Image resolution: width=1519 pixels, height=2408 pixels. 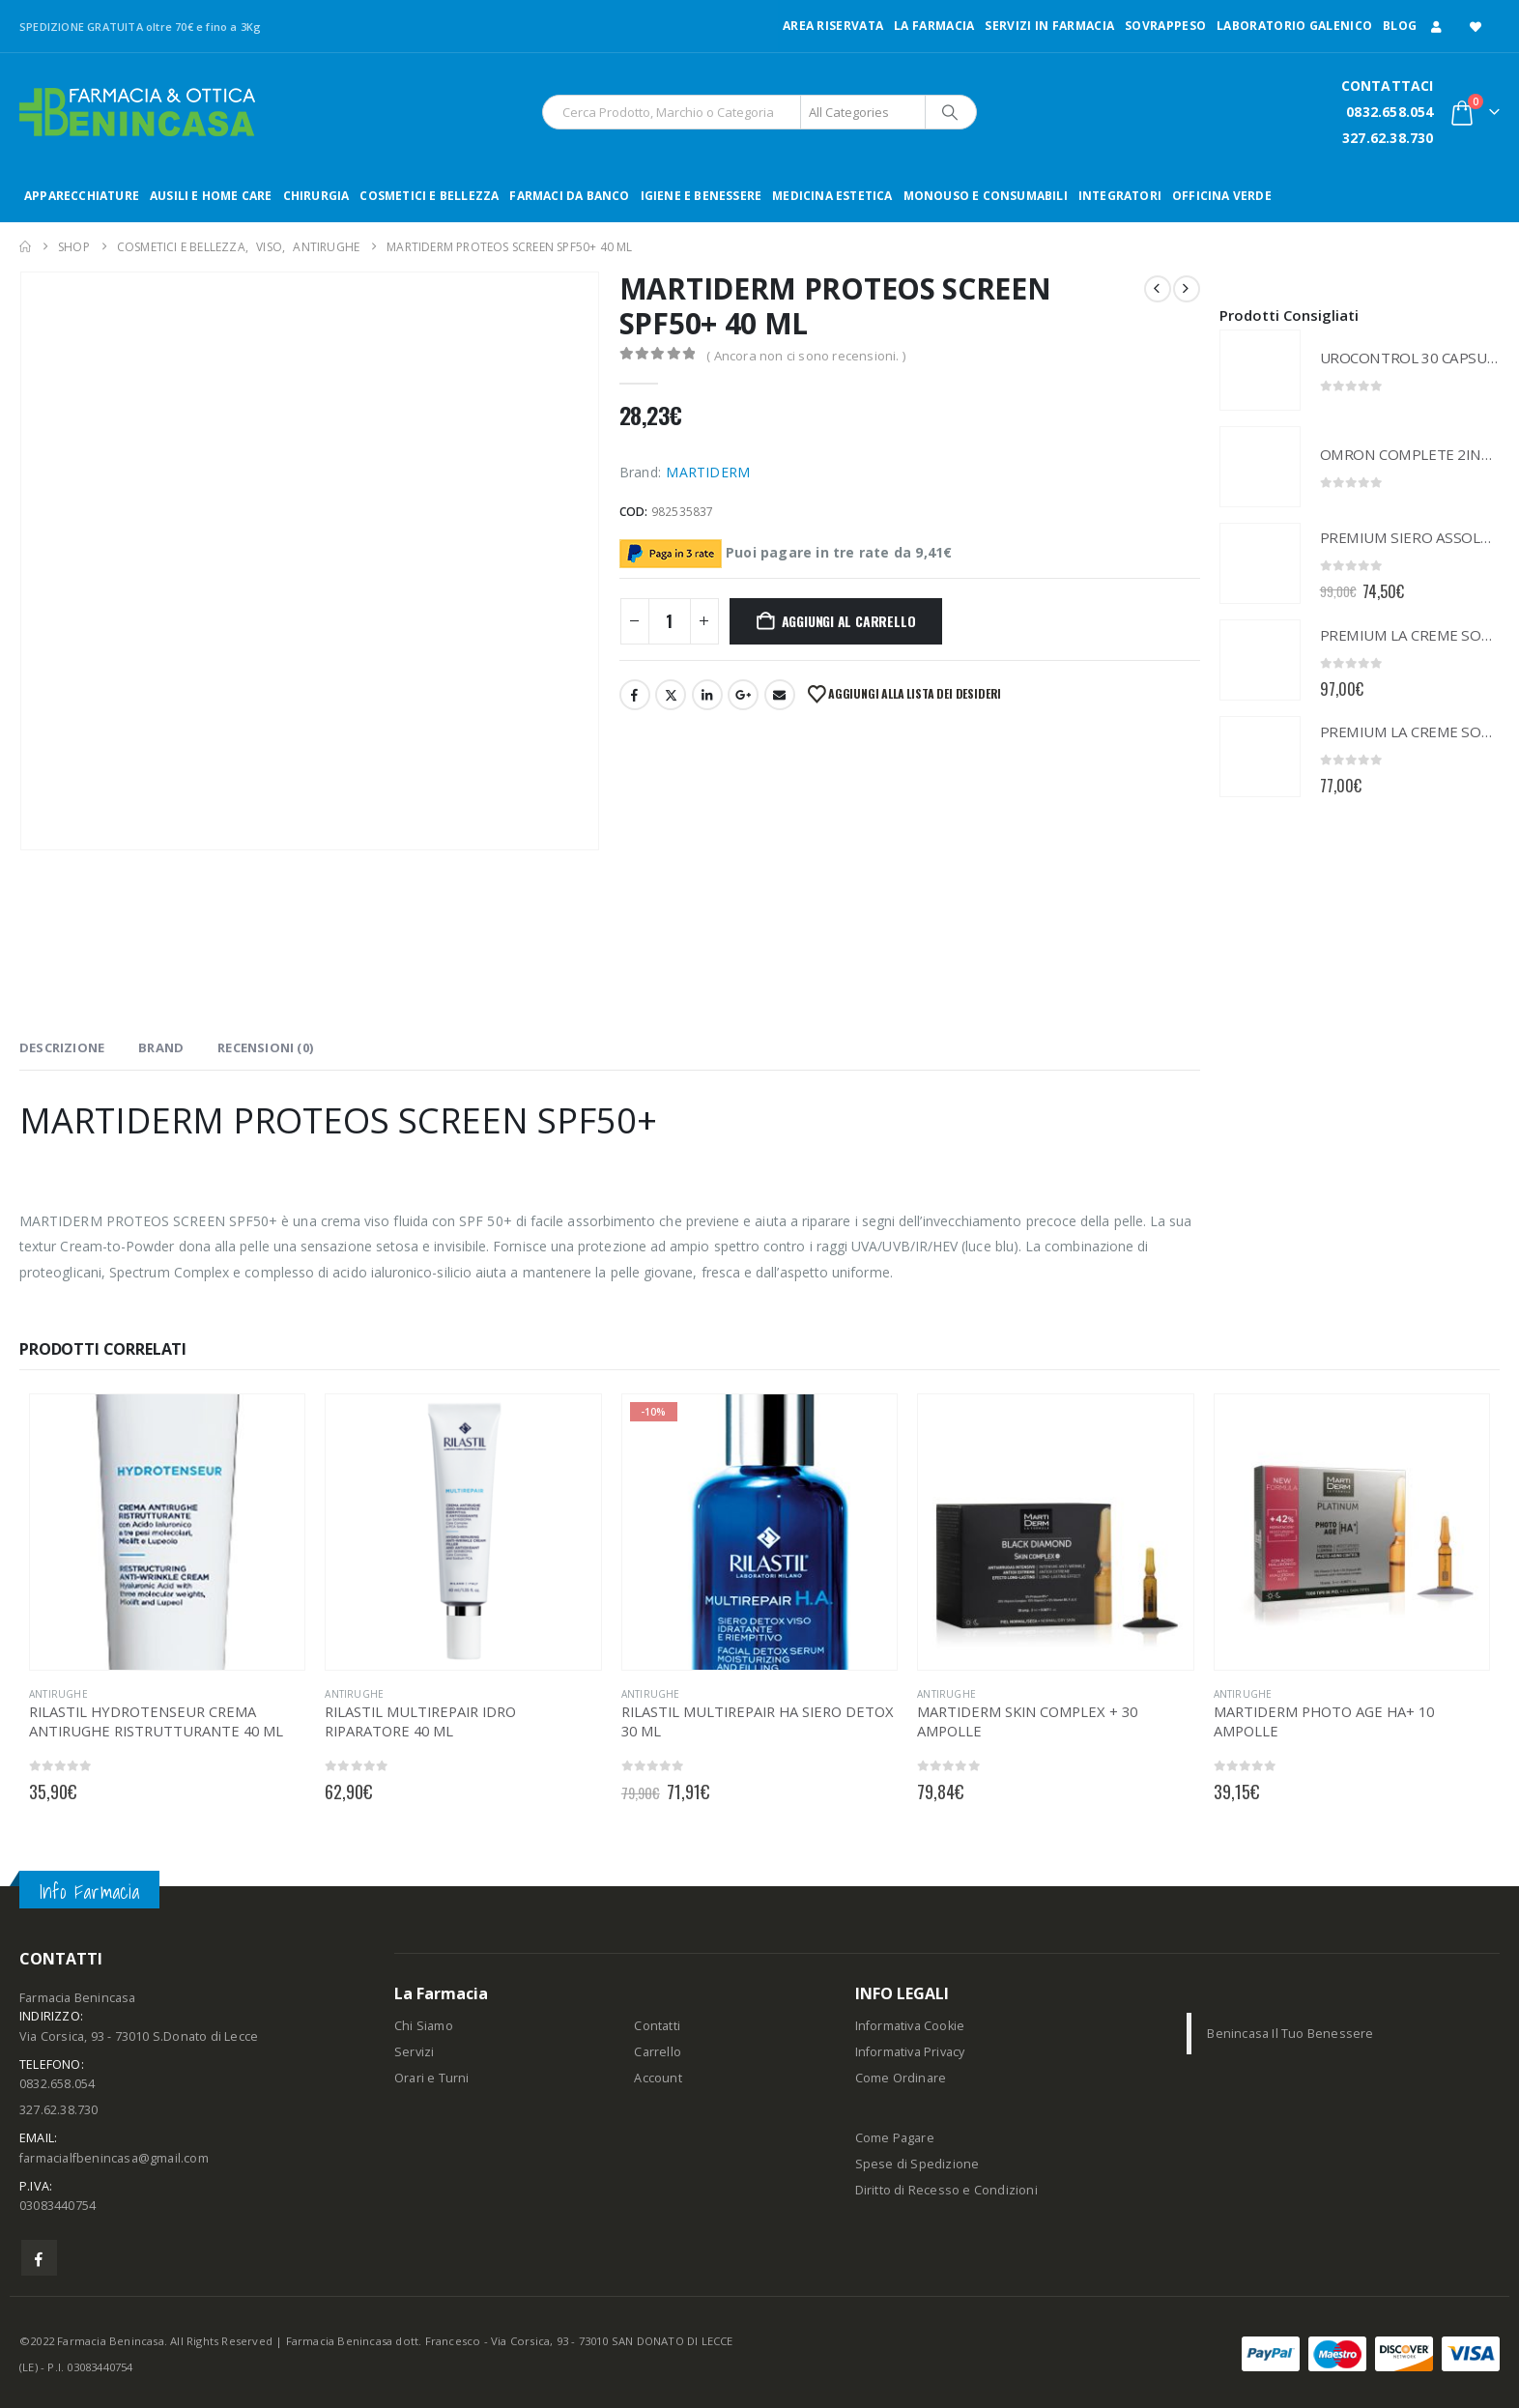 What do you see at coordinates (863, 112) in the screenshot?
I see `[Search Categories]` at bounding box center [863, 112].